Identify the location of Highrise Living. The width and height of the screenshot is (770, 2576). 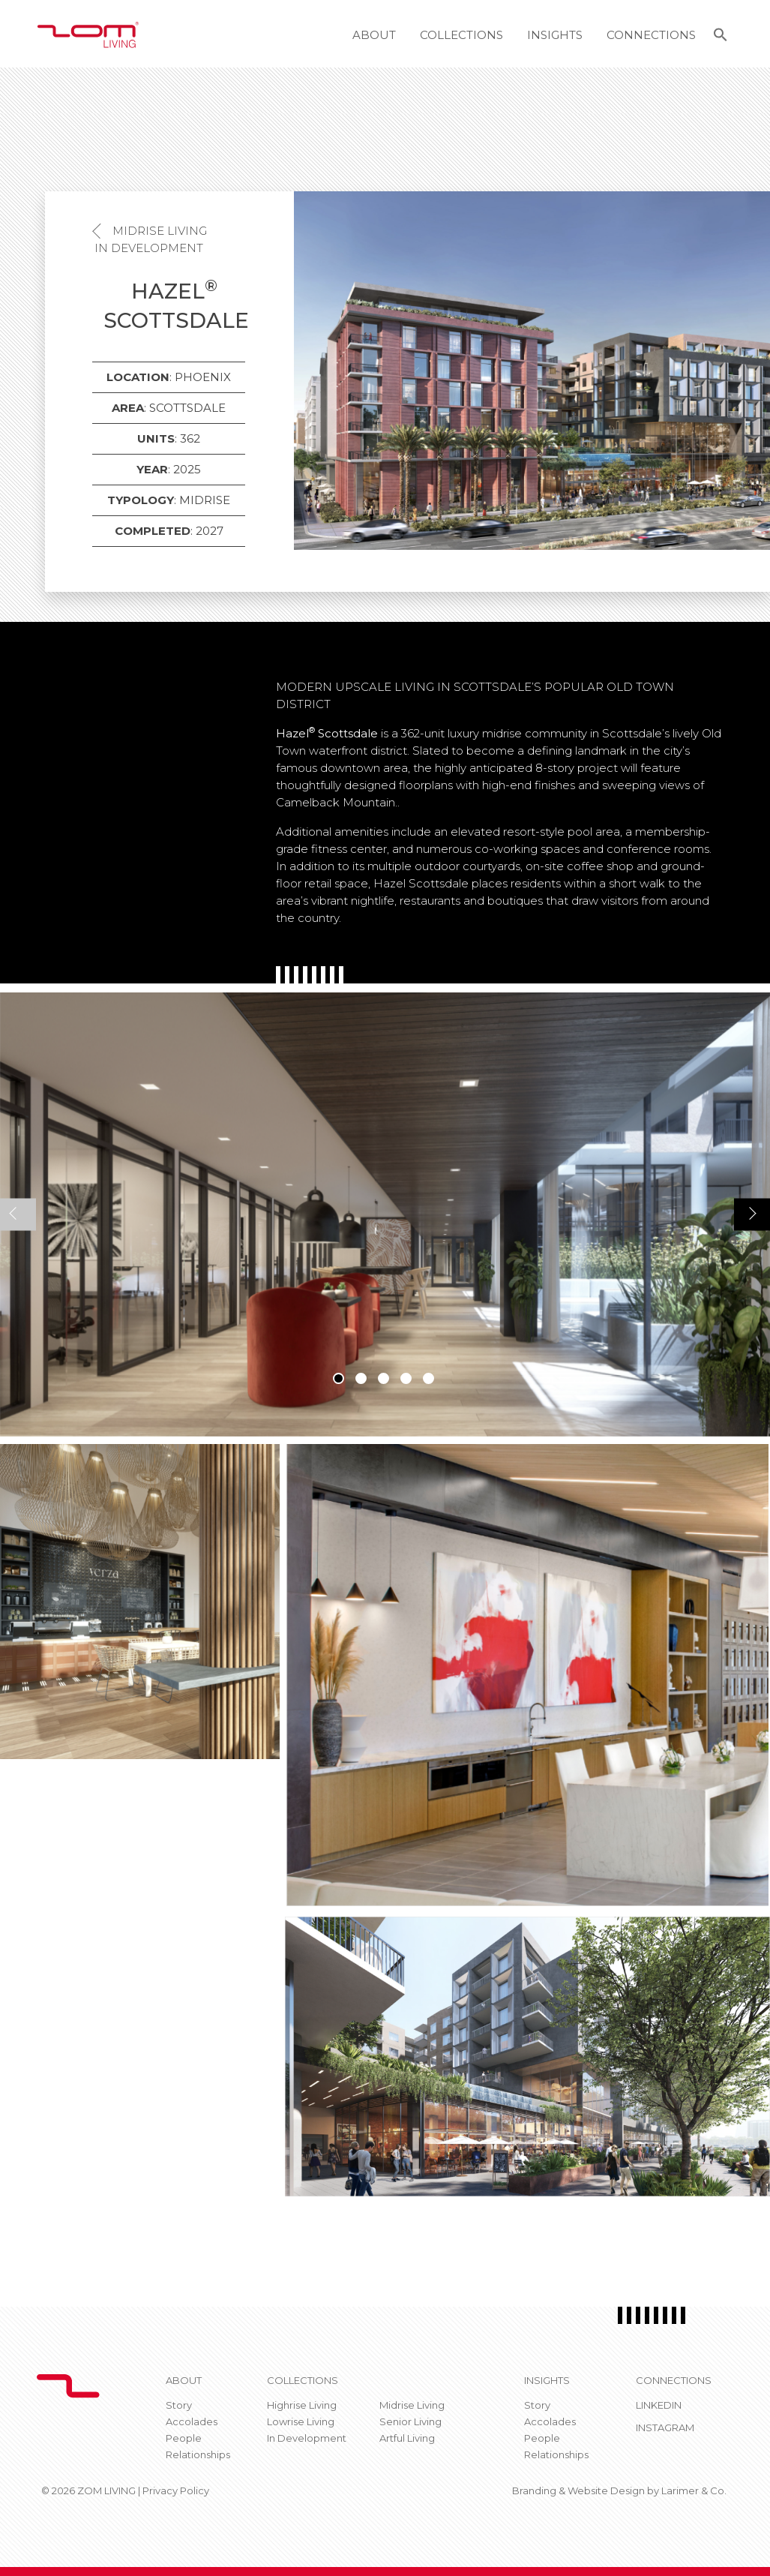
(302, 2405).